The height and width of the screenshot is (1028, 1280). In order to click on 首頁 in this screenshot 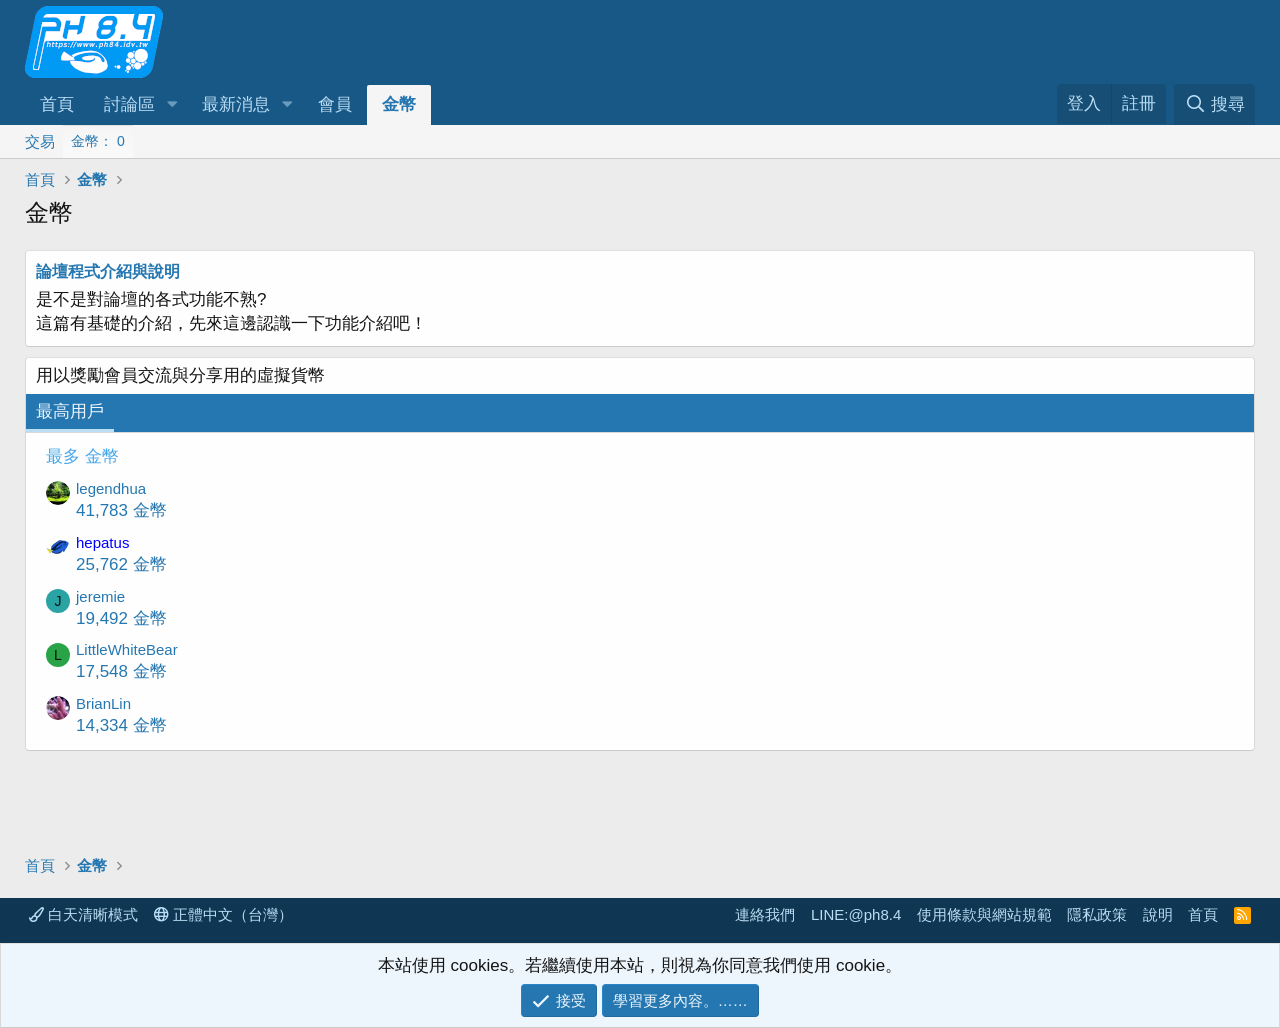, I will do `click(57, 104)`.